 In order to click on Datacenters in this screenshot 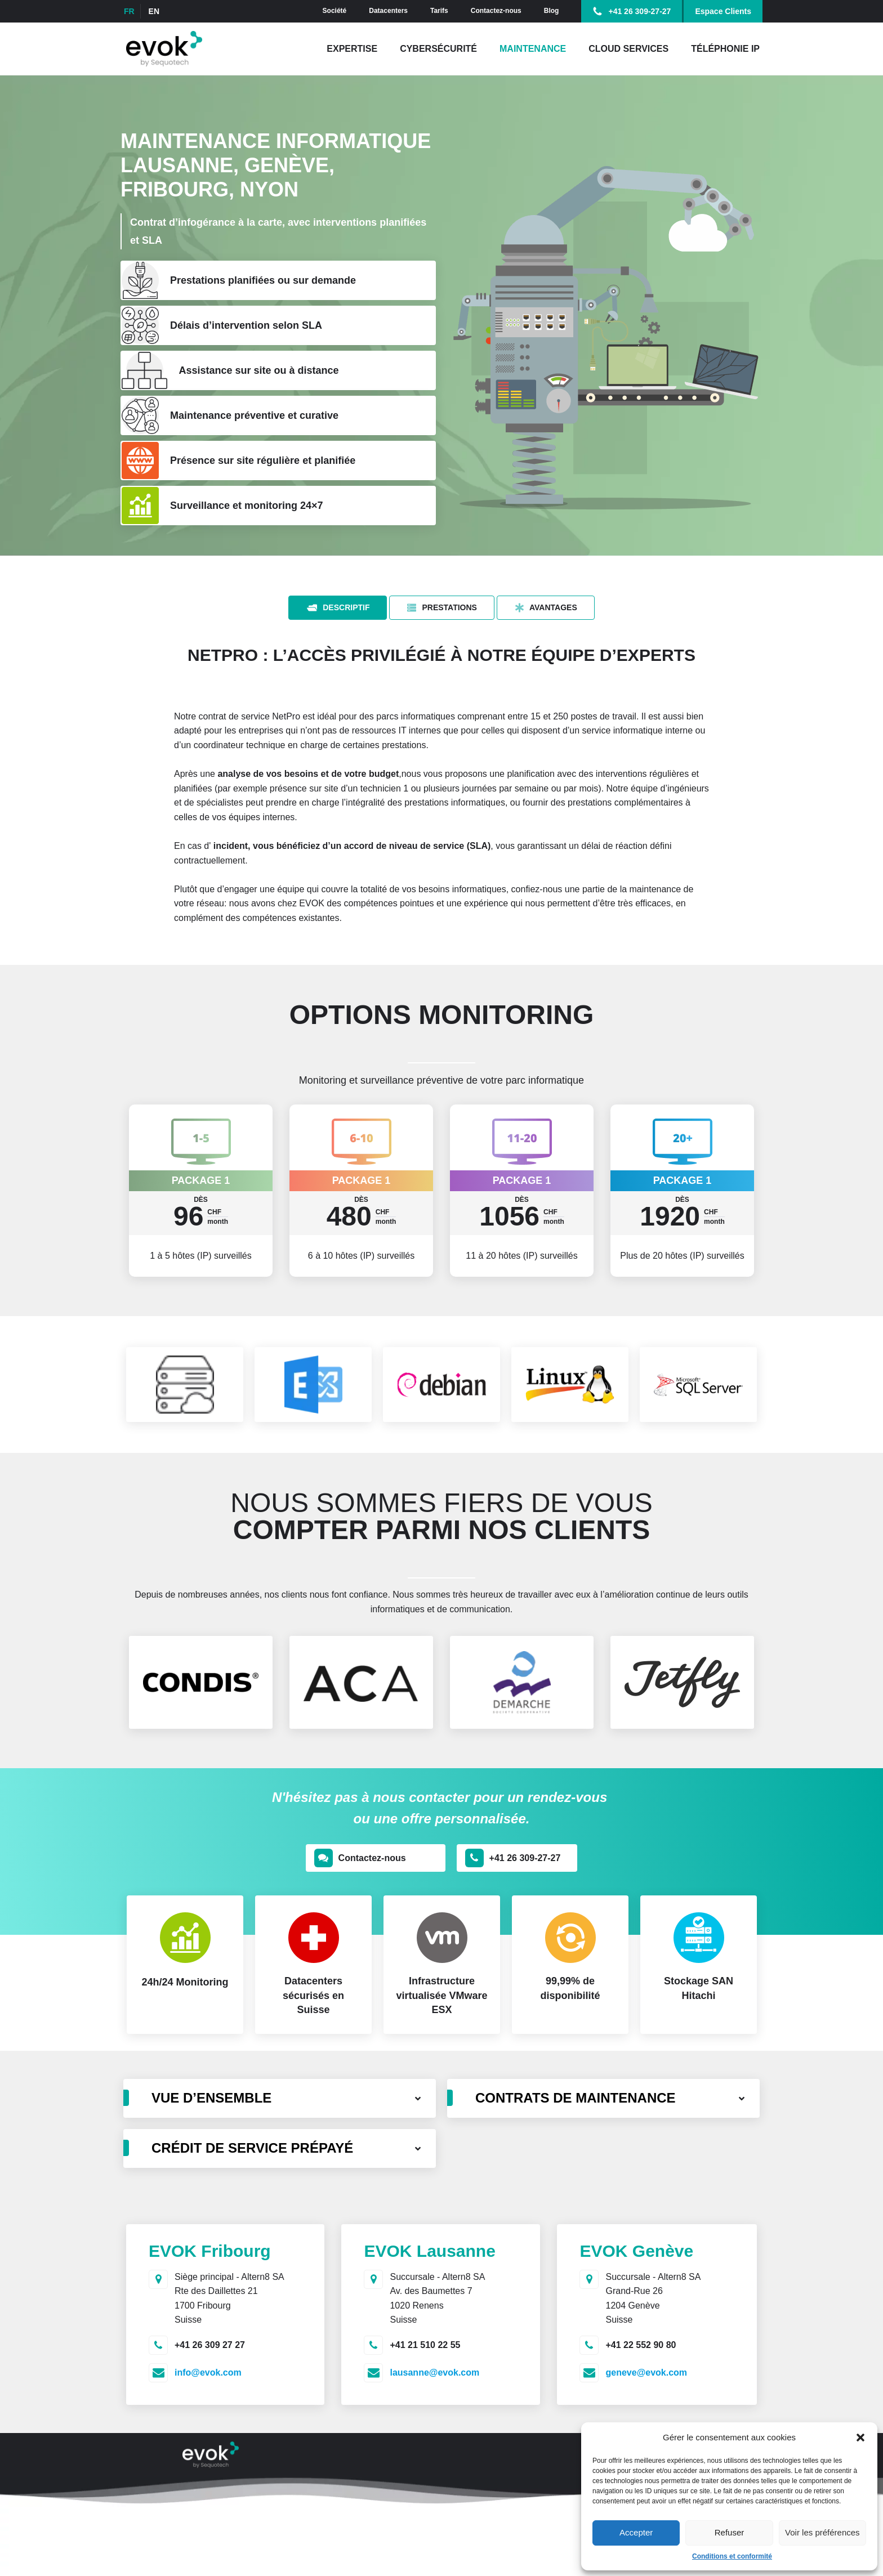, I will do `click(388, 11)`.